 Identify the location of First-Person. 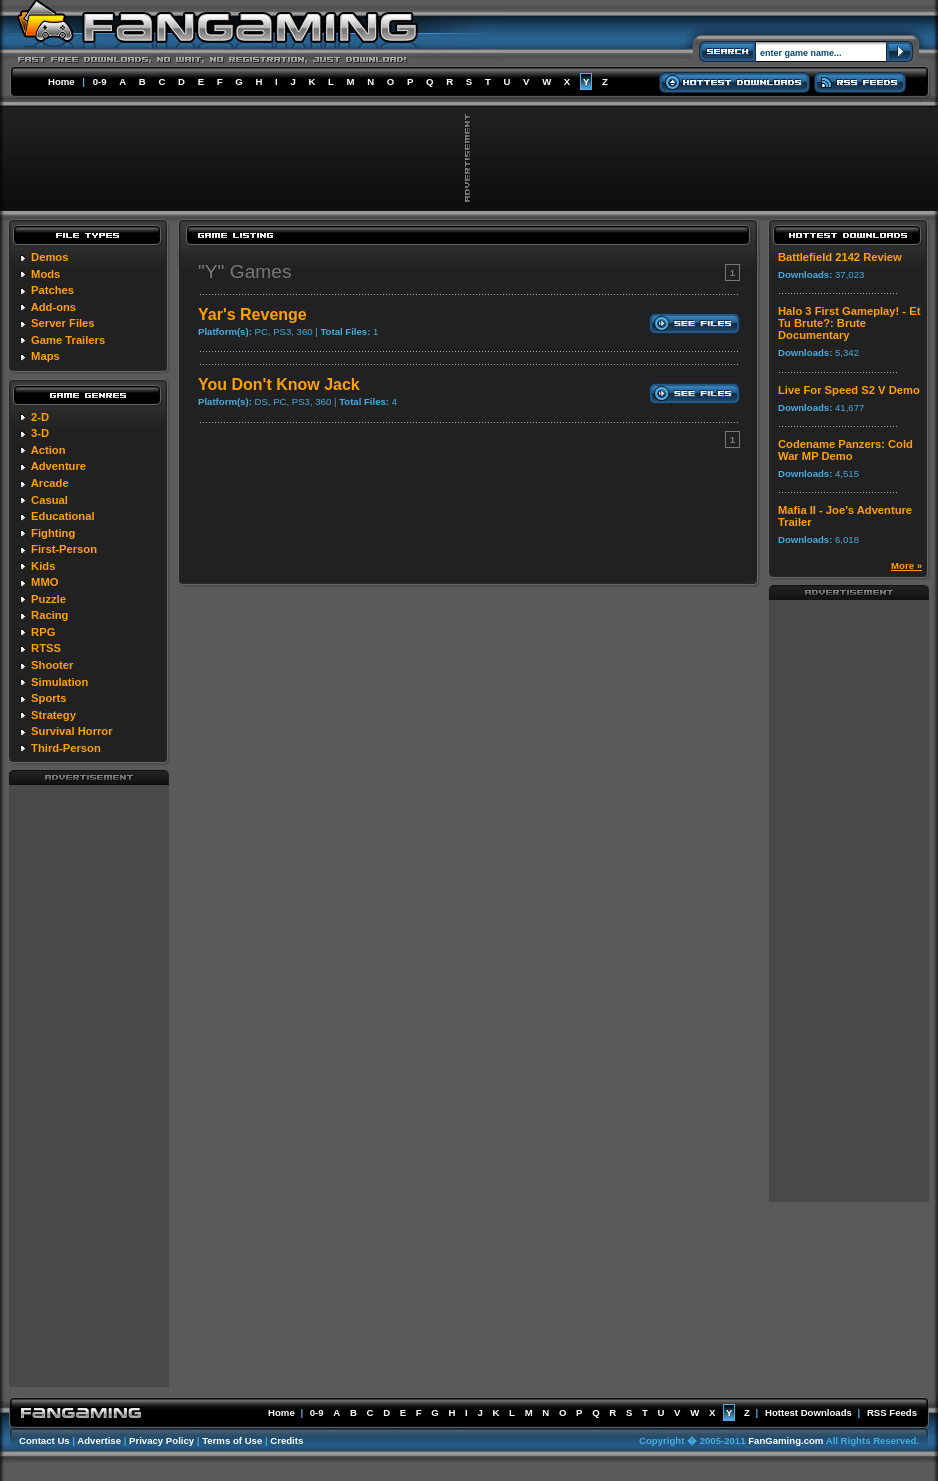
(64, 549).